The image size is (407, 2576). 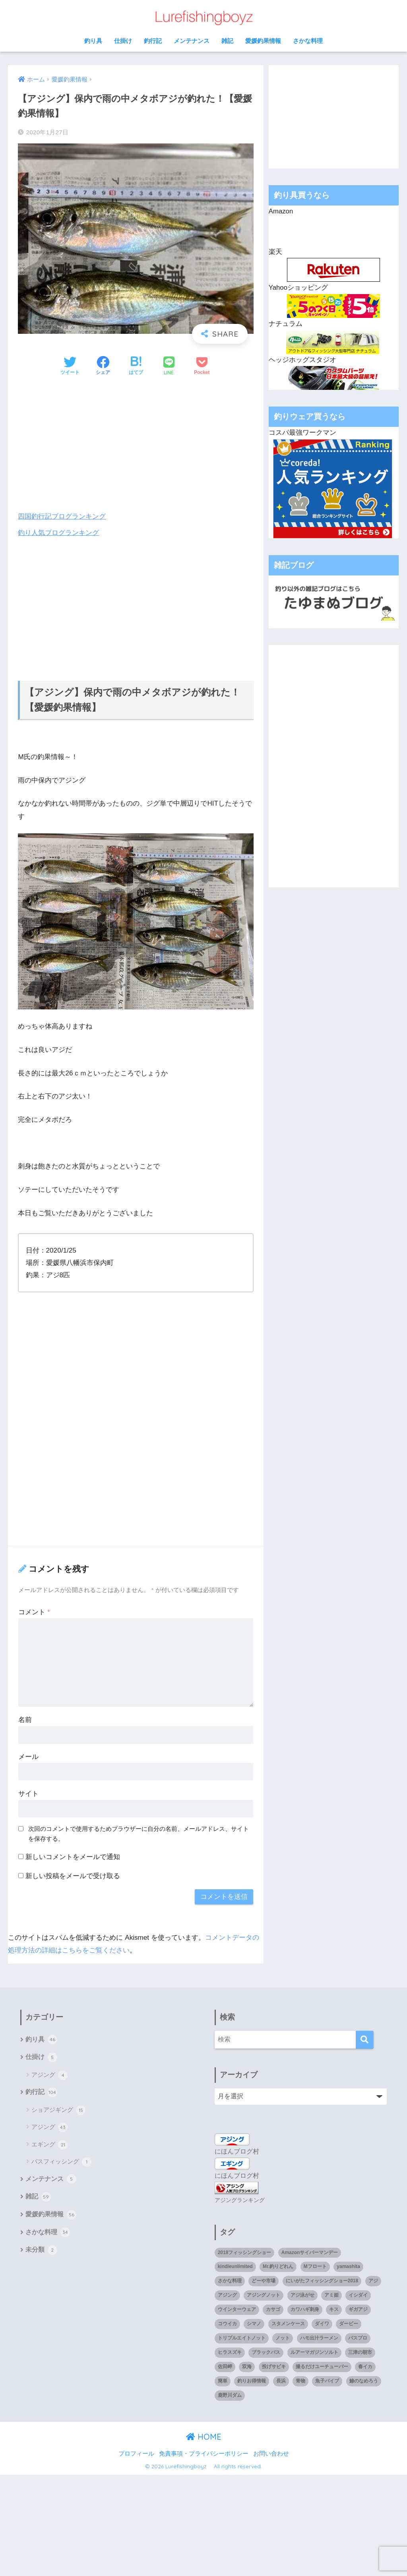 What do you see at coordinates (230, 2394) in the screenshot?
I see `鹿野川ダム [鹿野川ダム (1個の項目)]` at bounding box center [230, 2394].